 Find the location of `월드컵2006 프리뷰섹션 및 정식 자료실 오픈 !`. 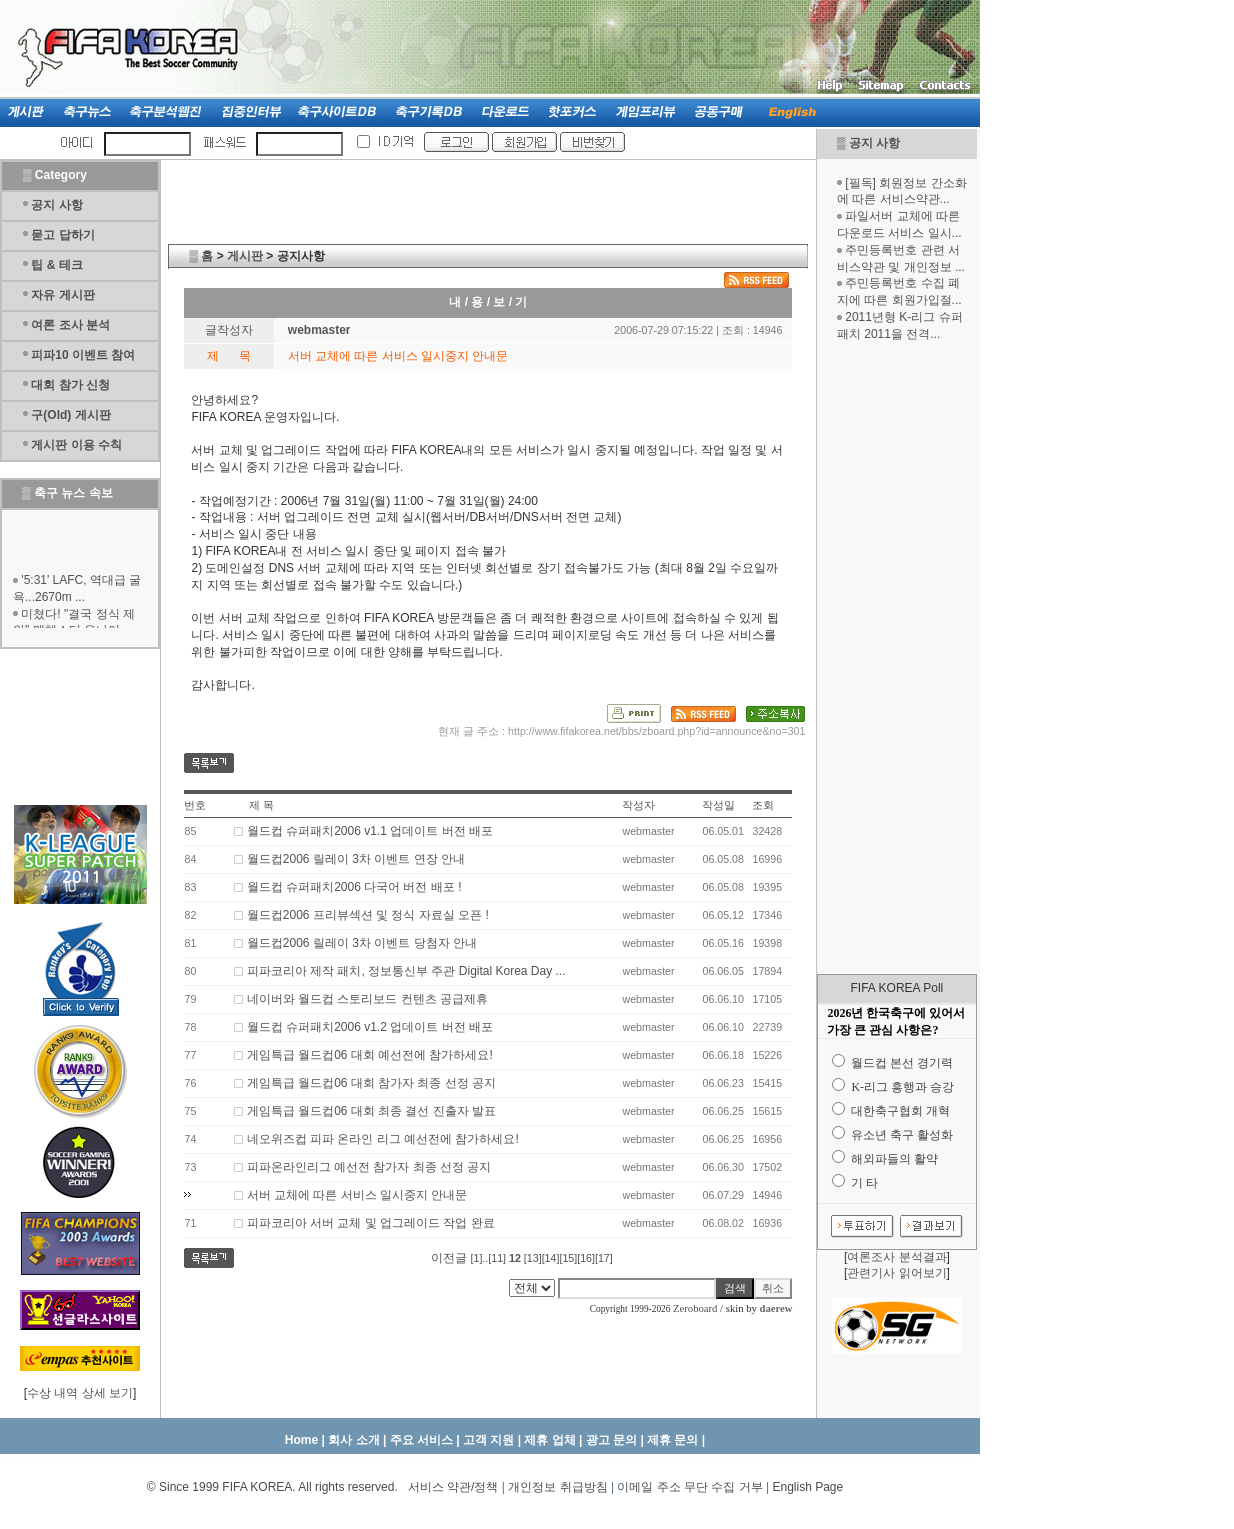

월드컵2006 프리뷰섹션 및 정식 자료실 오픈 ! is located at coordinates (368, 915).